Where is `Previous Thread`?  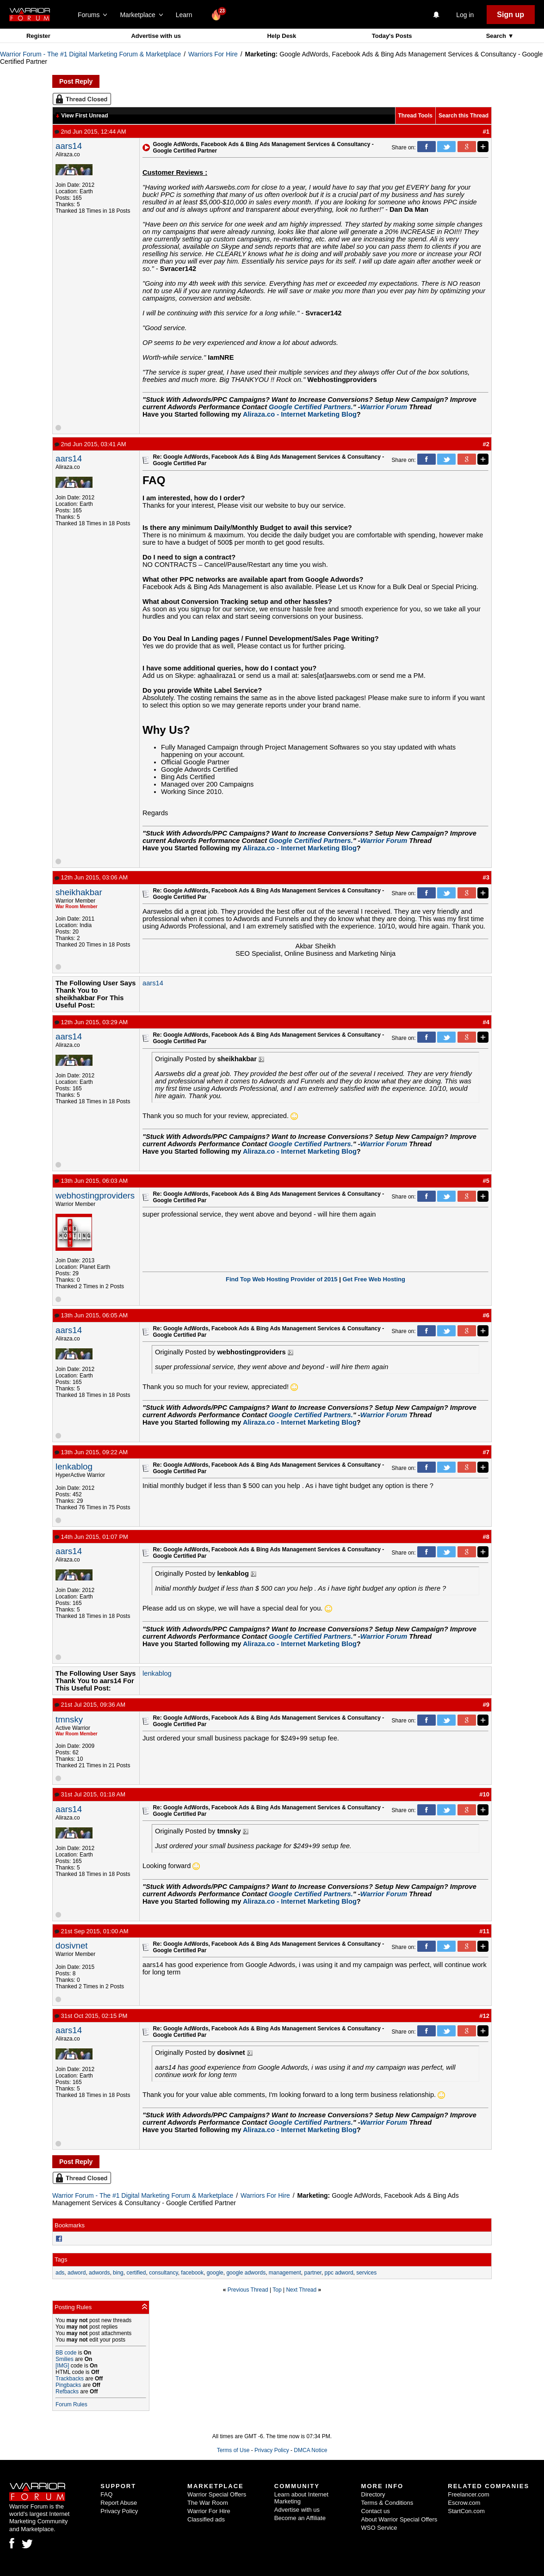 Previous Thread is located at coordinates (248, 2290).